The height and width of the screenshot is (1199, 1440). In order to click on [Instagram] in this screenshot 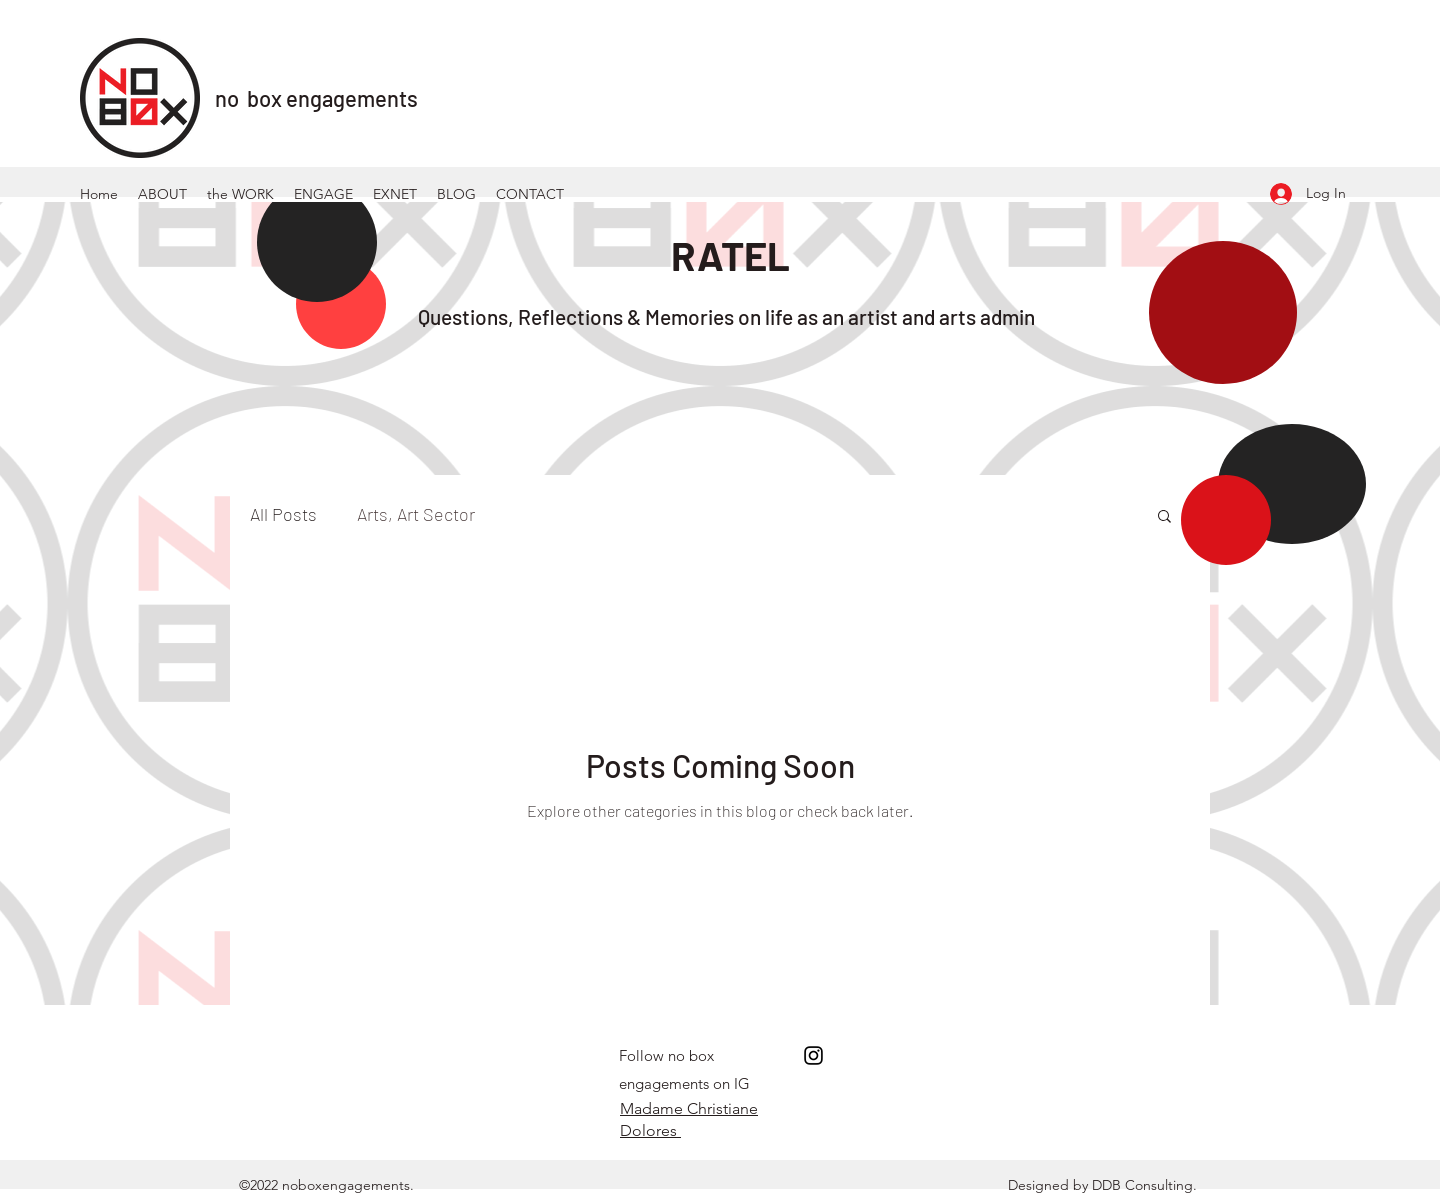, I will do `click(813, 1055)`.